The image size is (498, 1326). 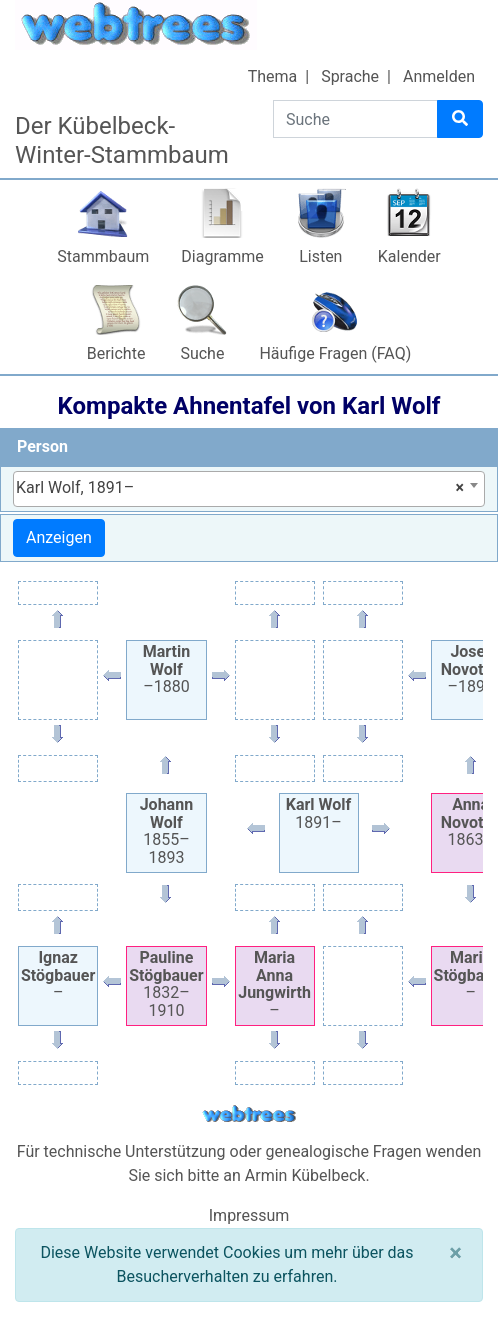 I want to click on Häufige Fragen (FAQ), so click(x=335, y=353).